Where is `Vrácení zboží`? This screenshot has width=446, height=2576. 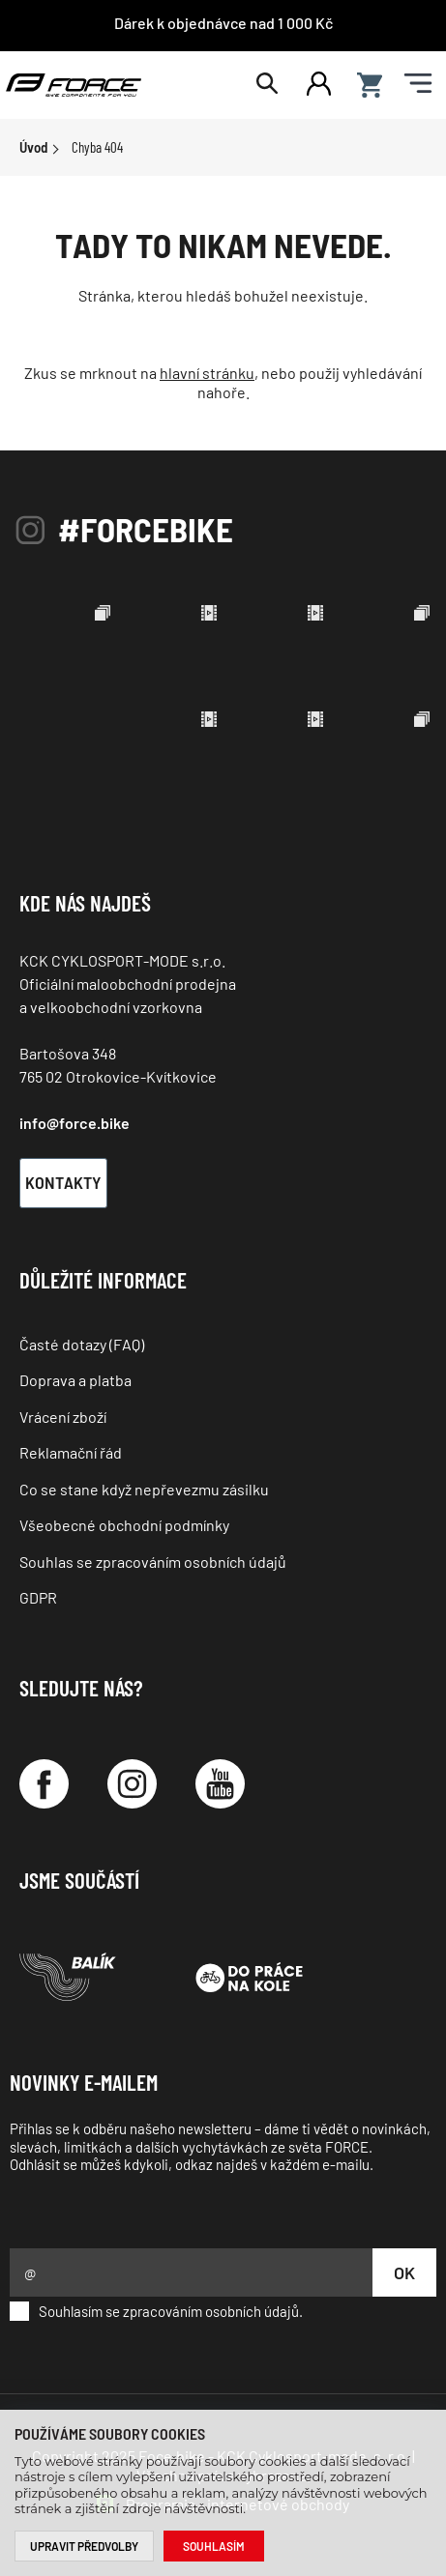
Vrácení zboží is located at coordinates (62, 1416).